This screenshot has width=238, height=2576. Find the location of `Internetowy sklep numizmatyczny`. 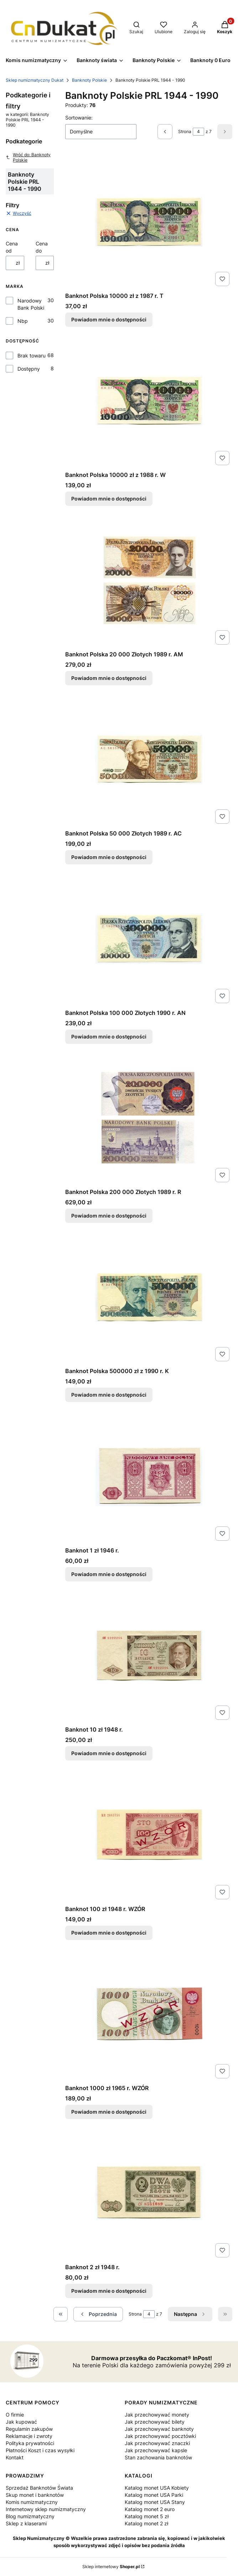

Internetowy sklep numizmatyczny is located at coordinates (46, 2509).